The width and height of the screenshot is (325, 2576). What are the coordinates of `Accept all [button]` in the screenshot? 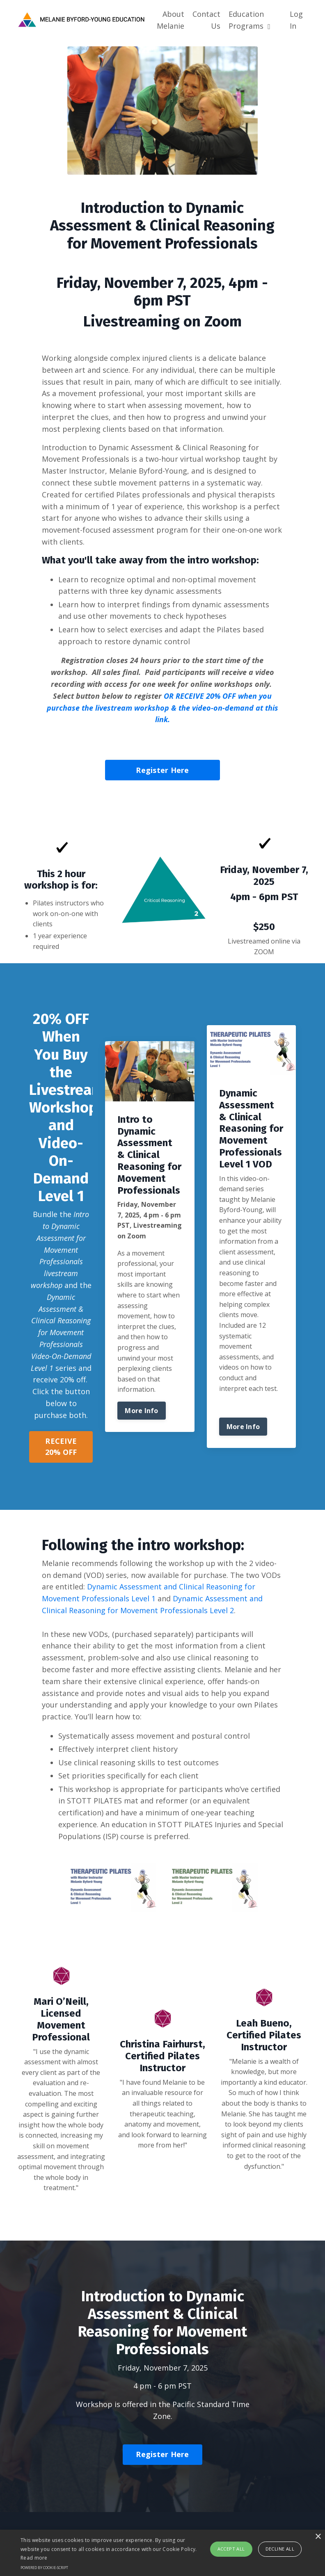 It's located at (231, 2549).